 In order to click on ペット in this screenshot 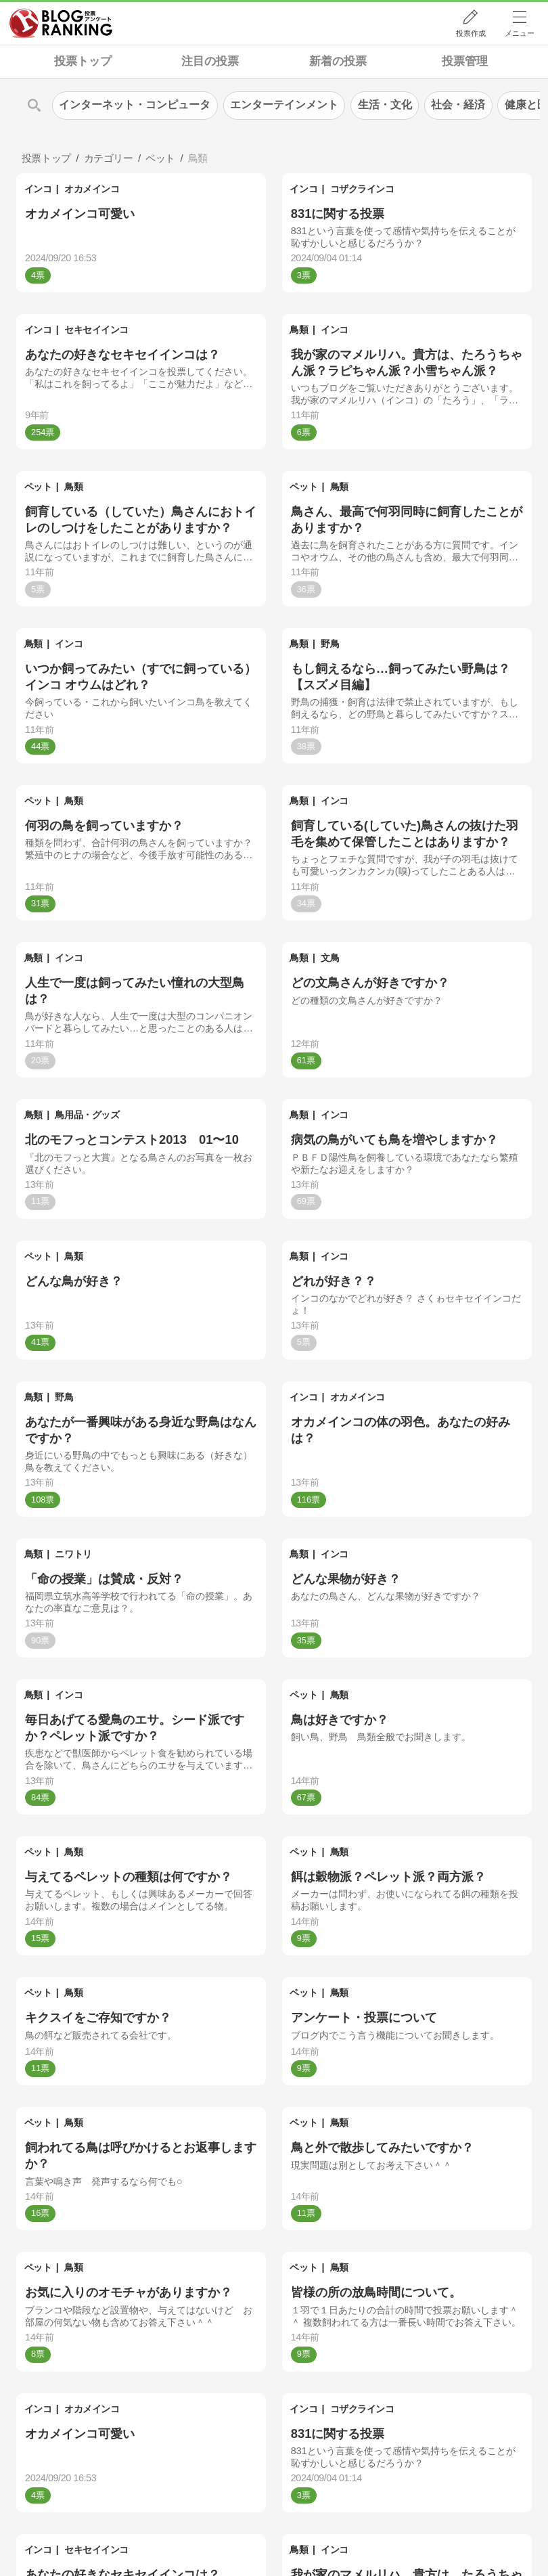, I will do `click(38, 486)`.